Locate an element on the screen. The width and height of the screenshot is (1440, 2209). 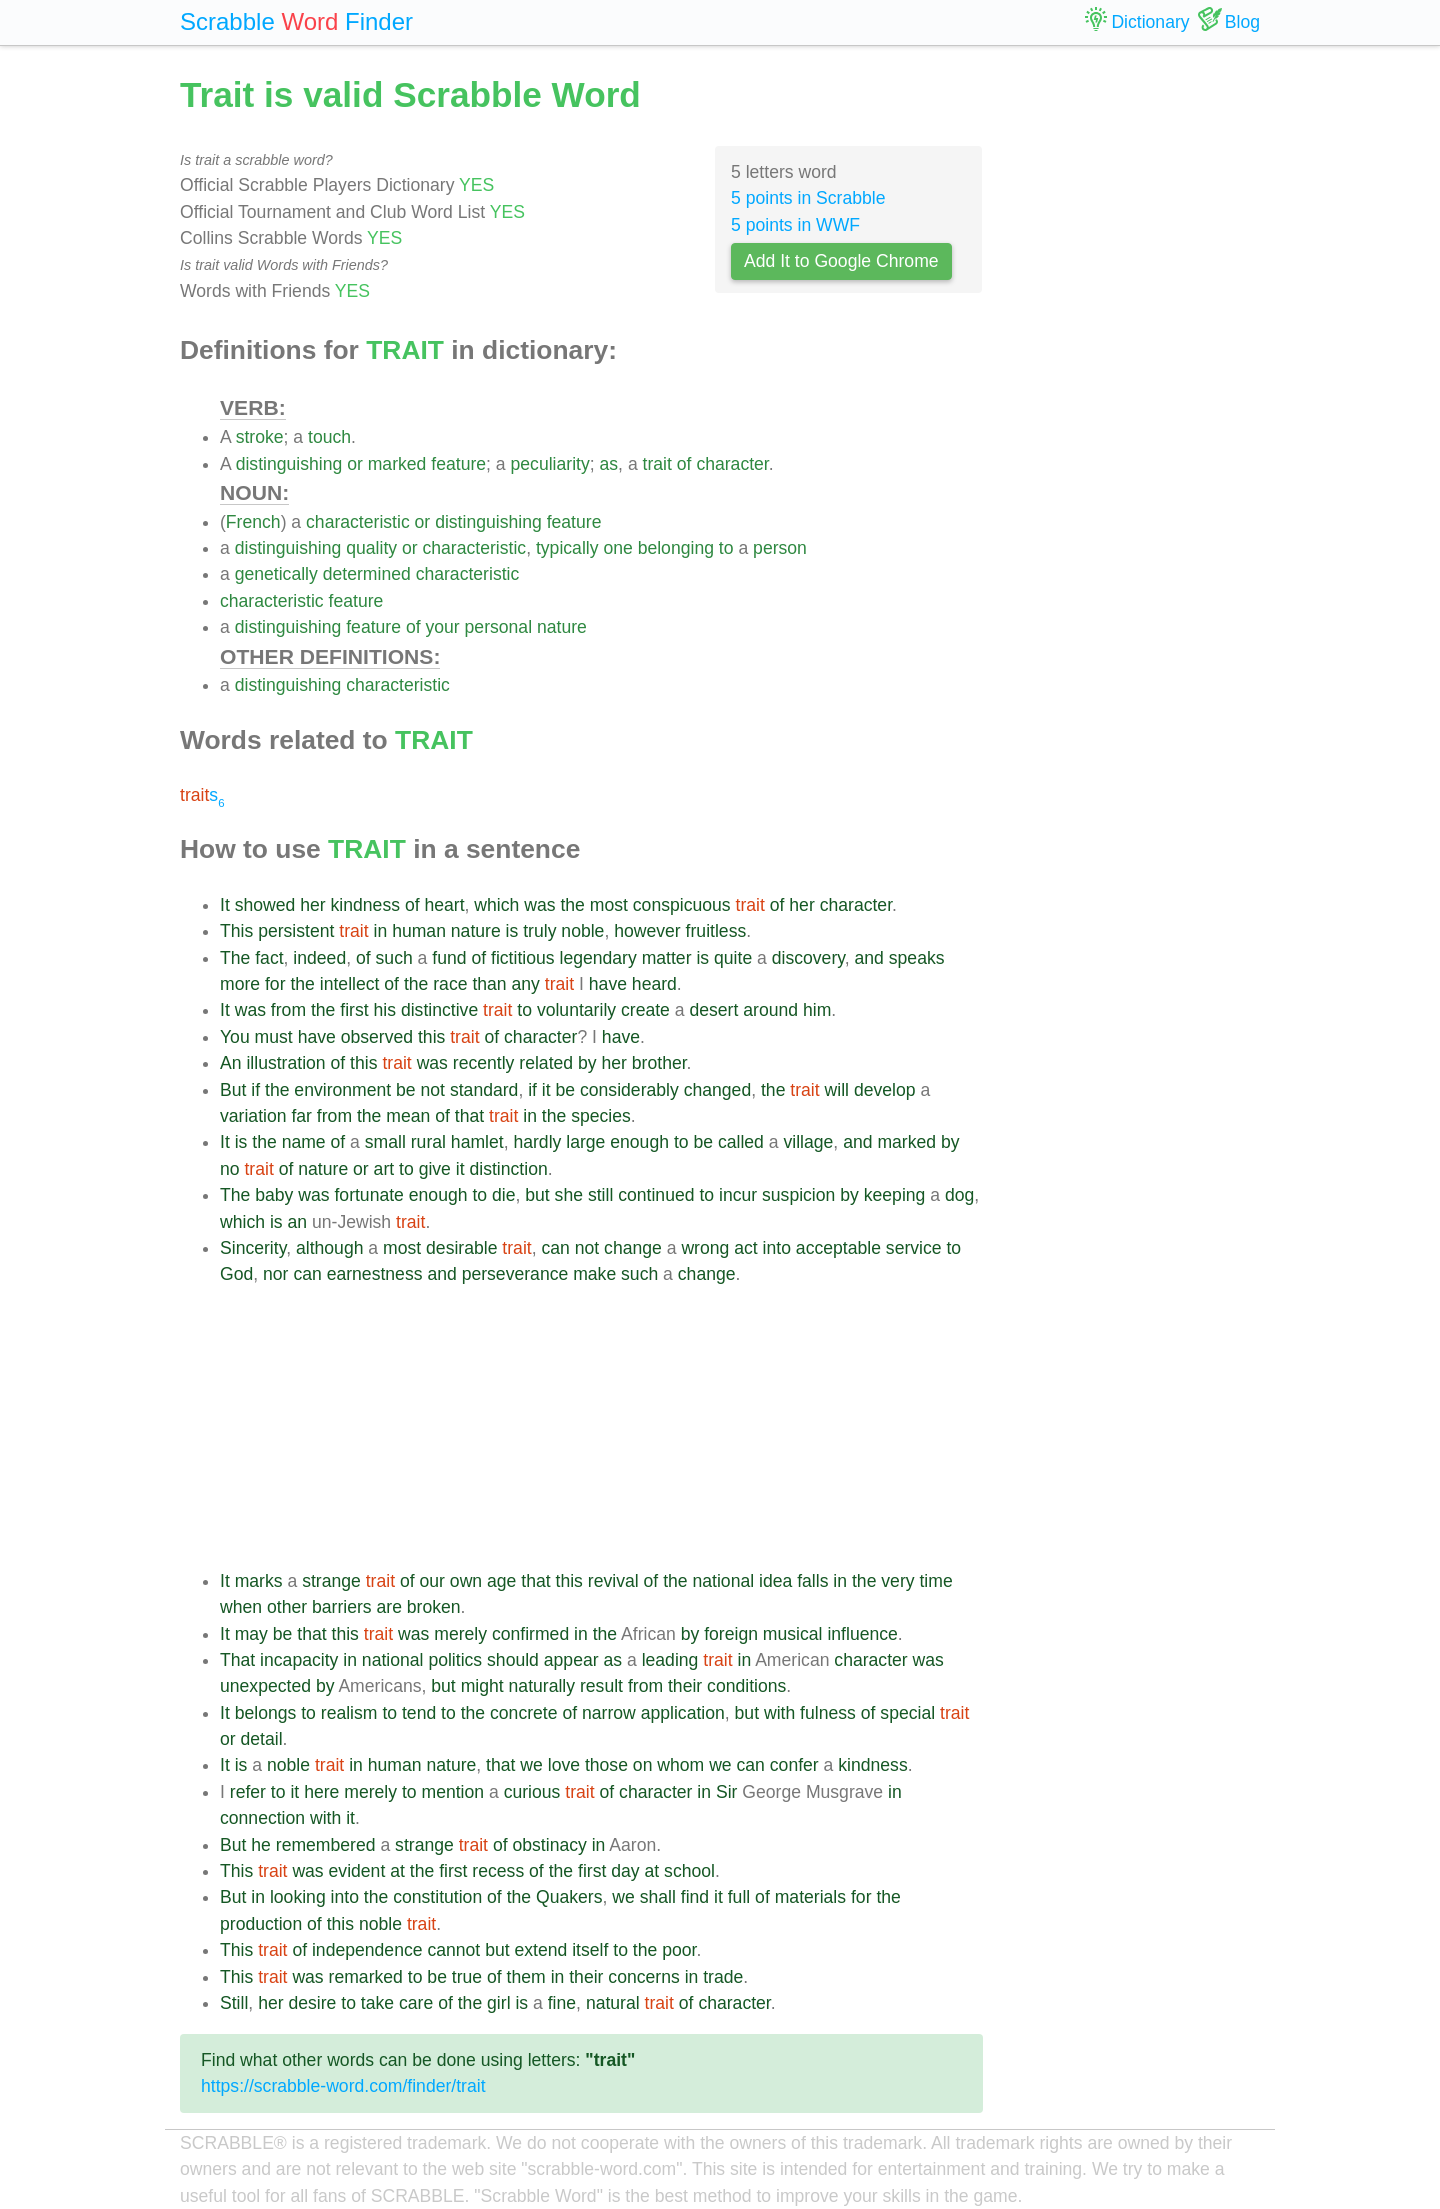
one is located at coordinates (617, 548).